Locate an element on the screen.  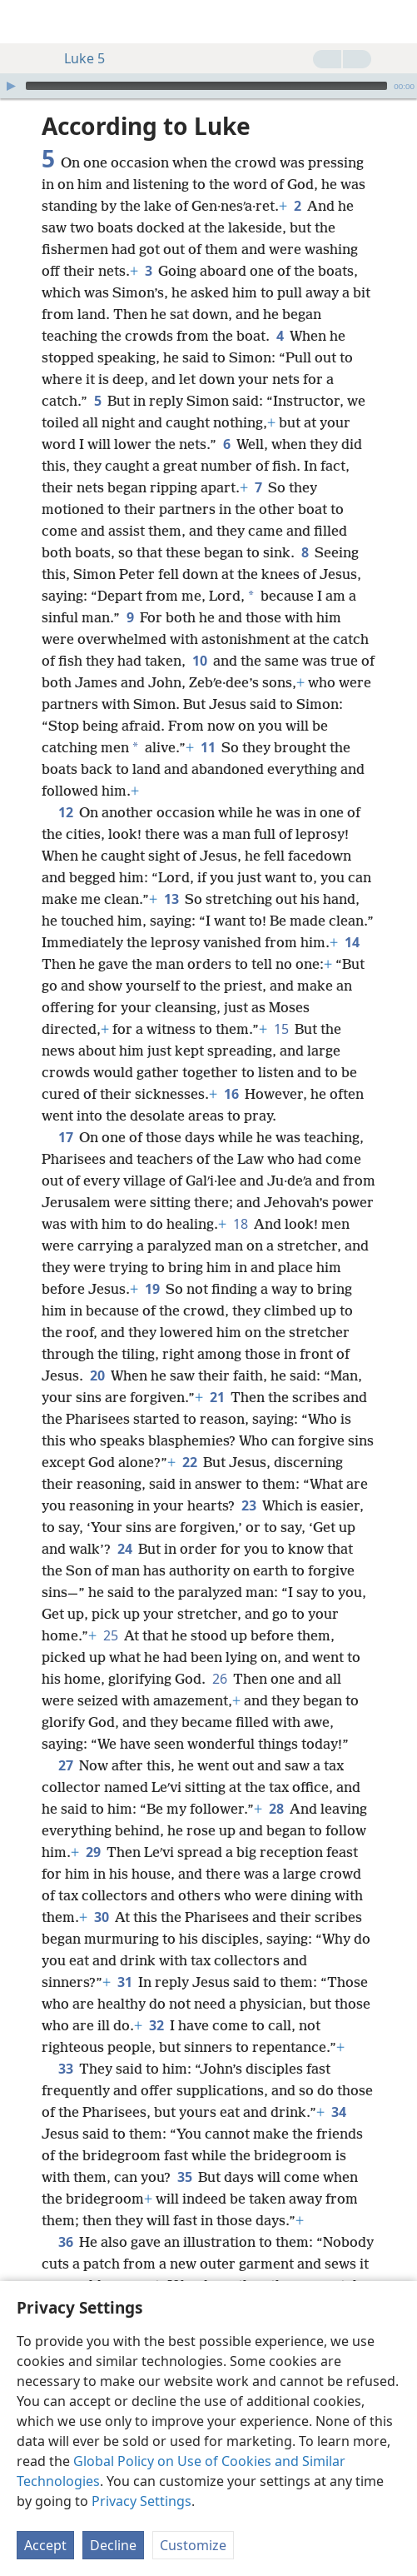
[slider] is located at coordinates (206, 86).